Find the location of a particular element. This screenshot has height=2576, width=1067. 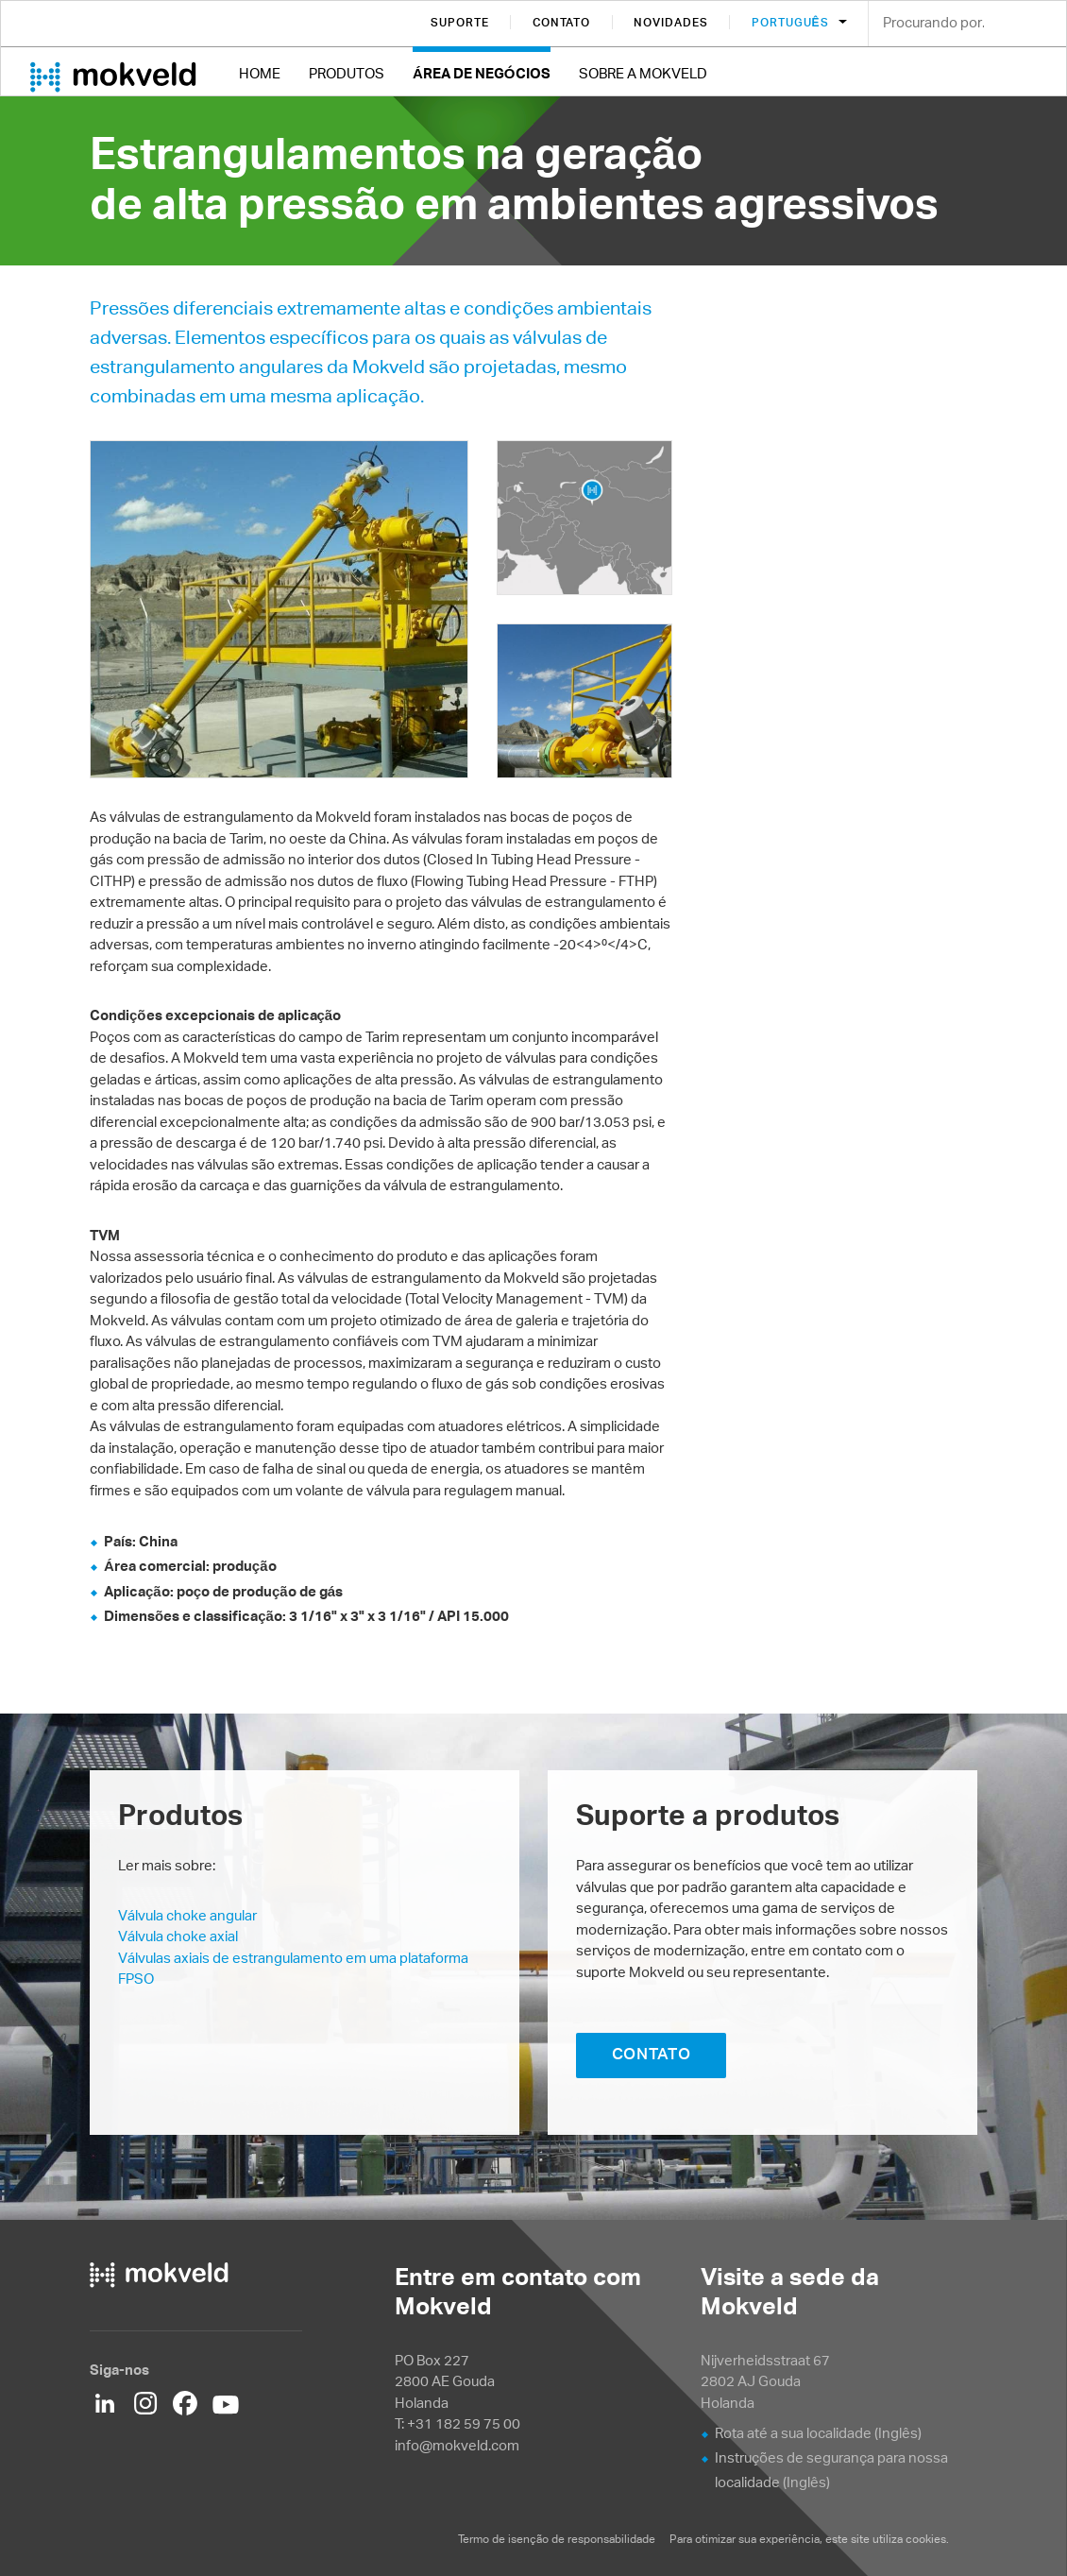

Home is located at coordinates (259, 73).